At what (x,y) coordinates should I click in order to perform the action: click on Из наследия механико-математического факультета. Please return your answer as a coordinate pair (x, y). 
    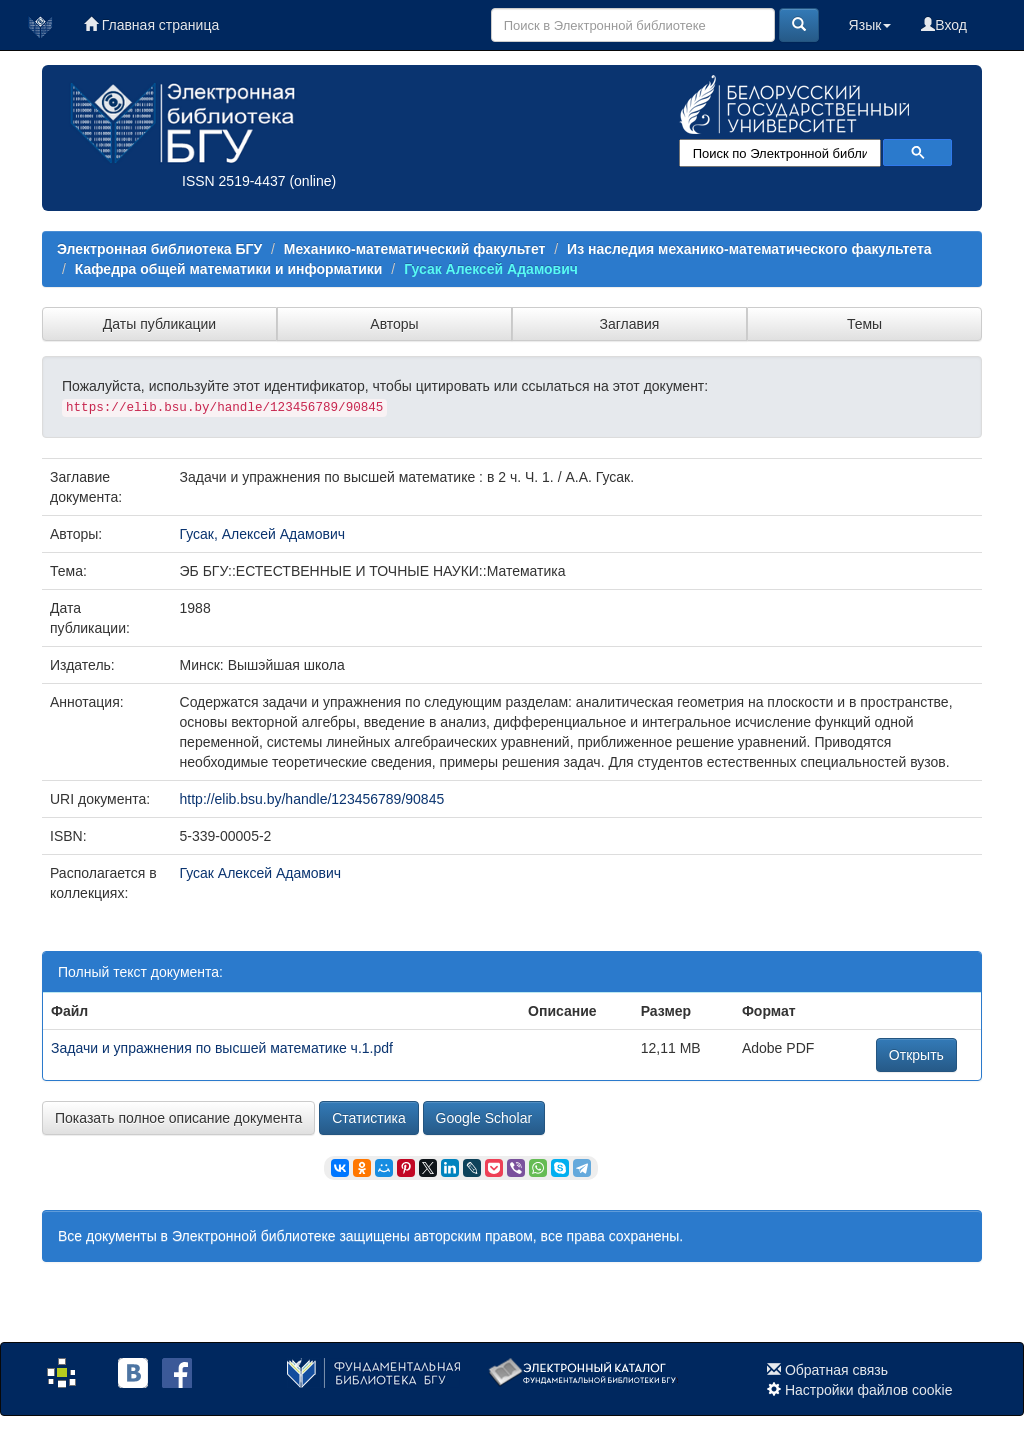
    Looking at the image, I should click on (749, 249).